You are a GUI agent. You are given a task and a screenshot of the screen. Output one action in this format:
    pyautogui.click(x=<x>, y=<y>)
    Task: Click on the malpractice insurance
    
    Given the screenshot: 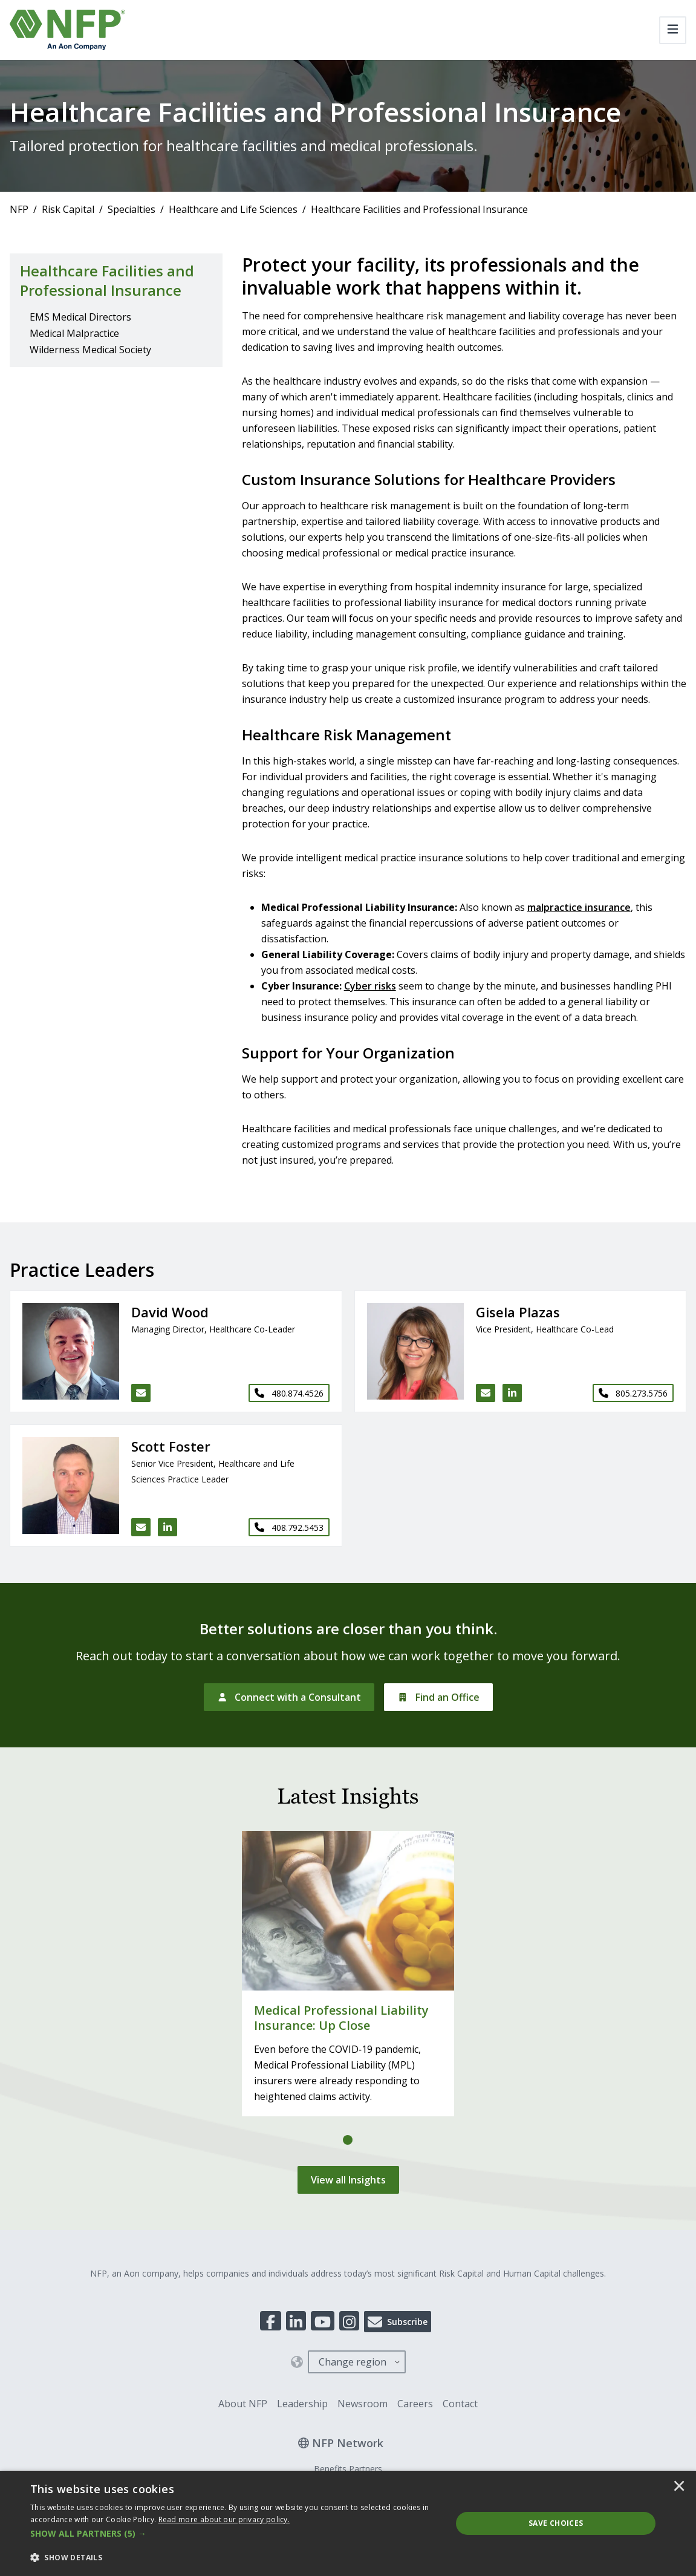 What is the action you would take?
    pyautogui.click(x=579, y=907)
    